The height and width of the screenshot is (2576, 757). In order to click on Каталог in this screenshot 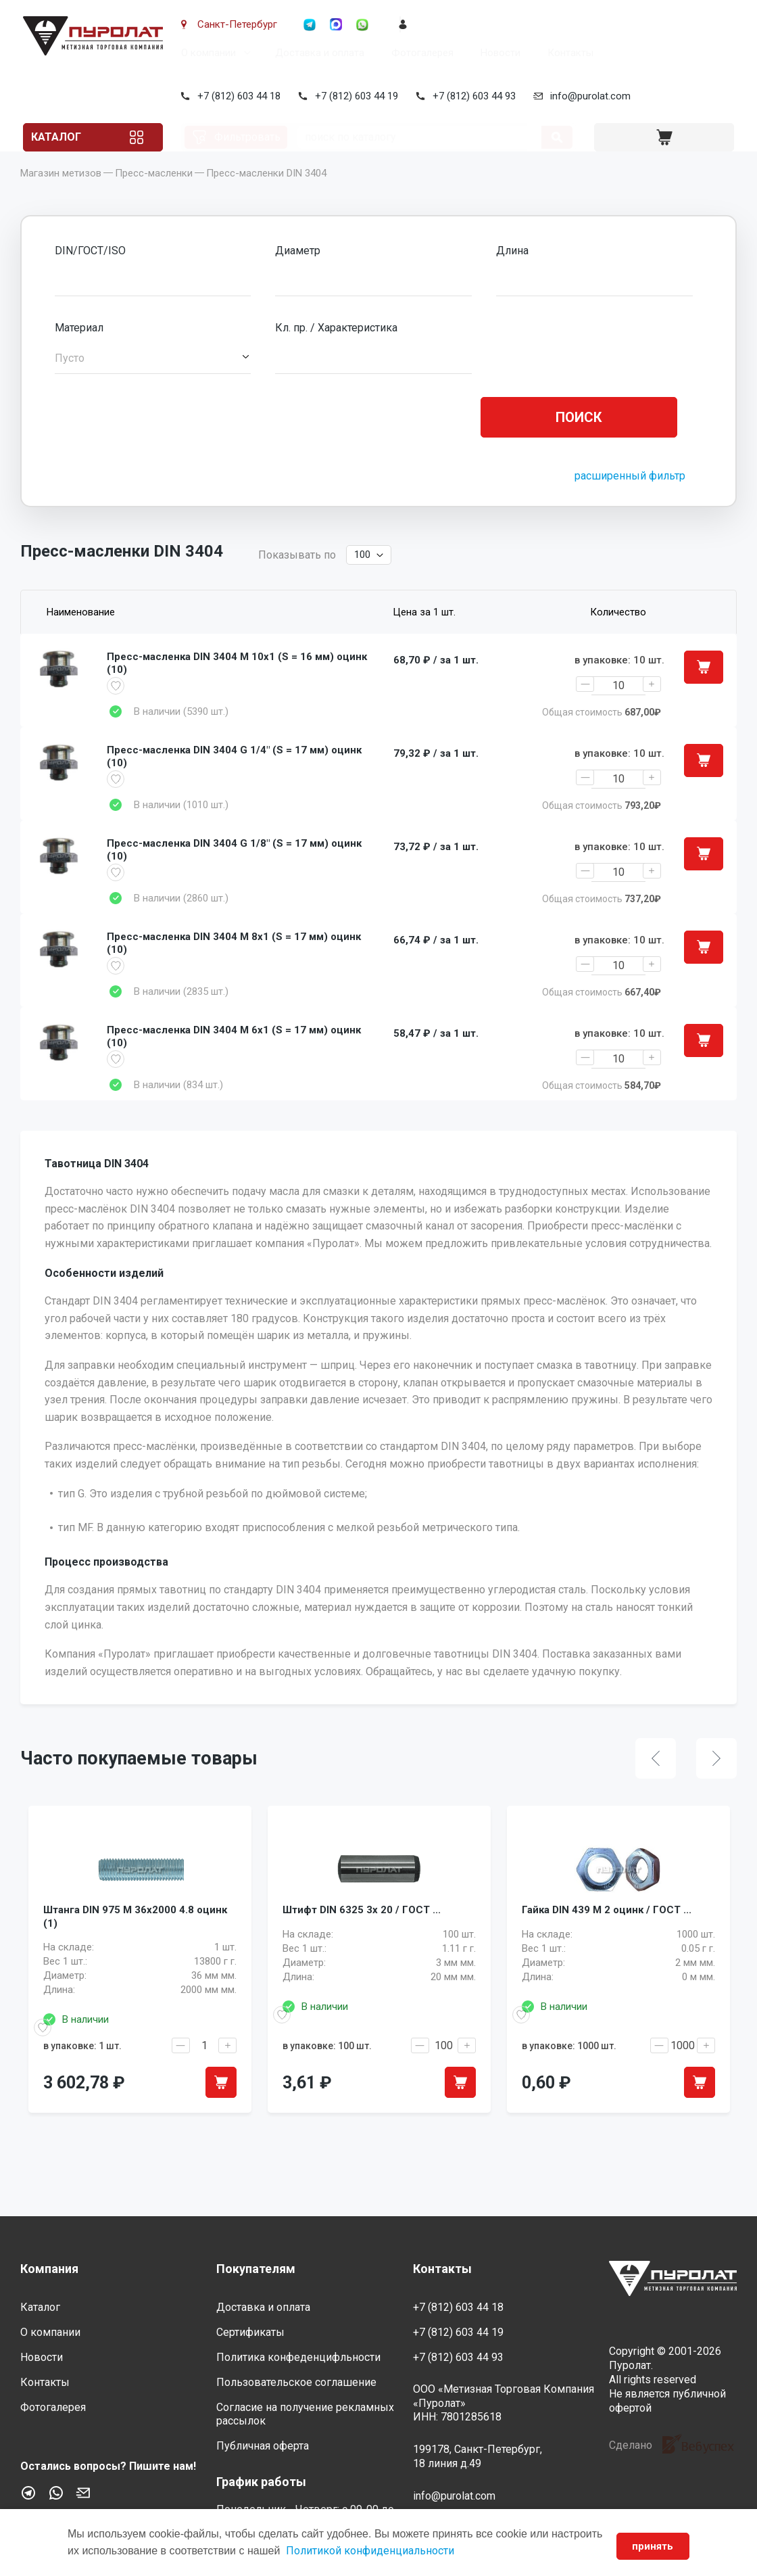, I will do `click(70, 137)`.